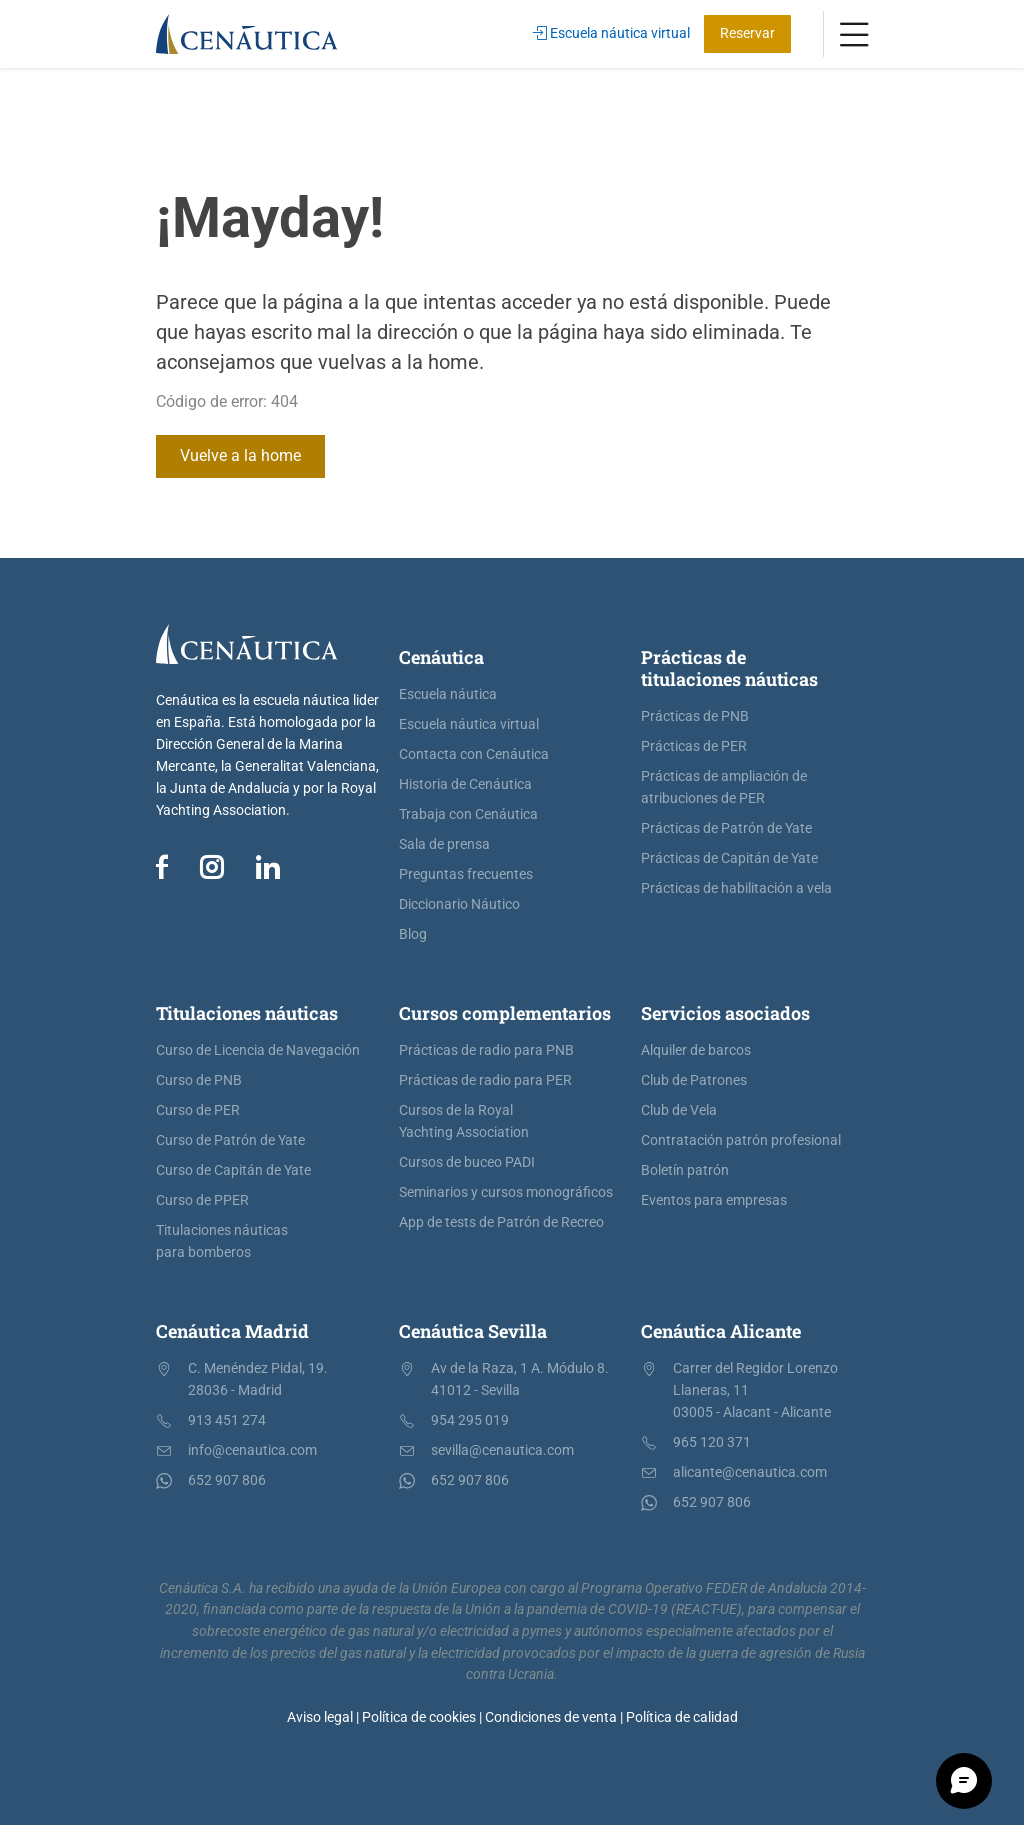 The image size is (1024, 1825). What do you see at coordinates (747, 33) in the screenshot?
I see `Reservar` at bounding box center [747, 33].